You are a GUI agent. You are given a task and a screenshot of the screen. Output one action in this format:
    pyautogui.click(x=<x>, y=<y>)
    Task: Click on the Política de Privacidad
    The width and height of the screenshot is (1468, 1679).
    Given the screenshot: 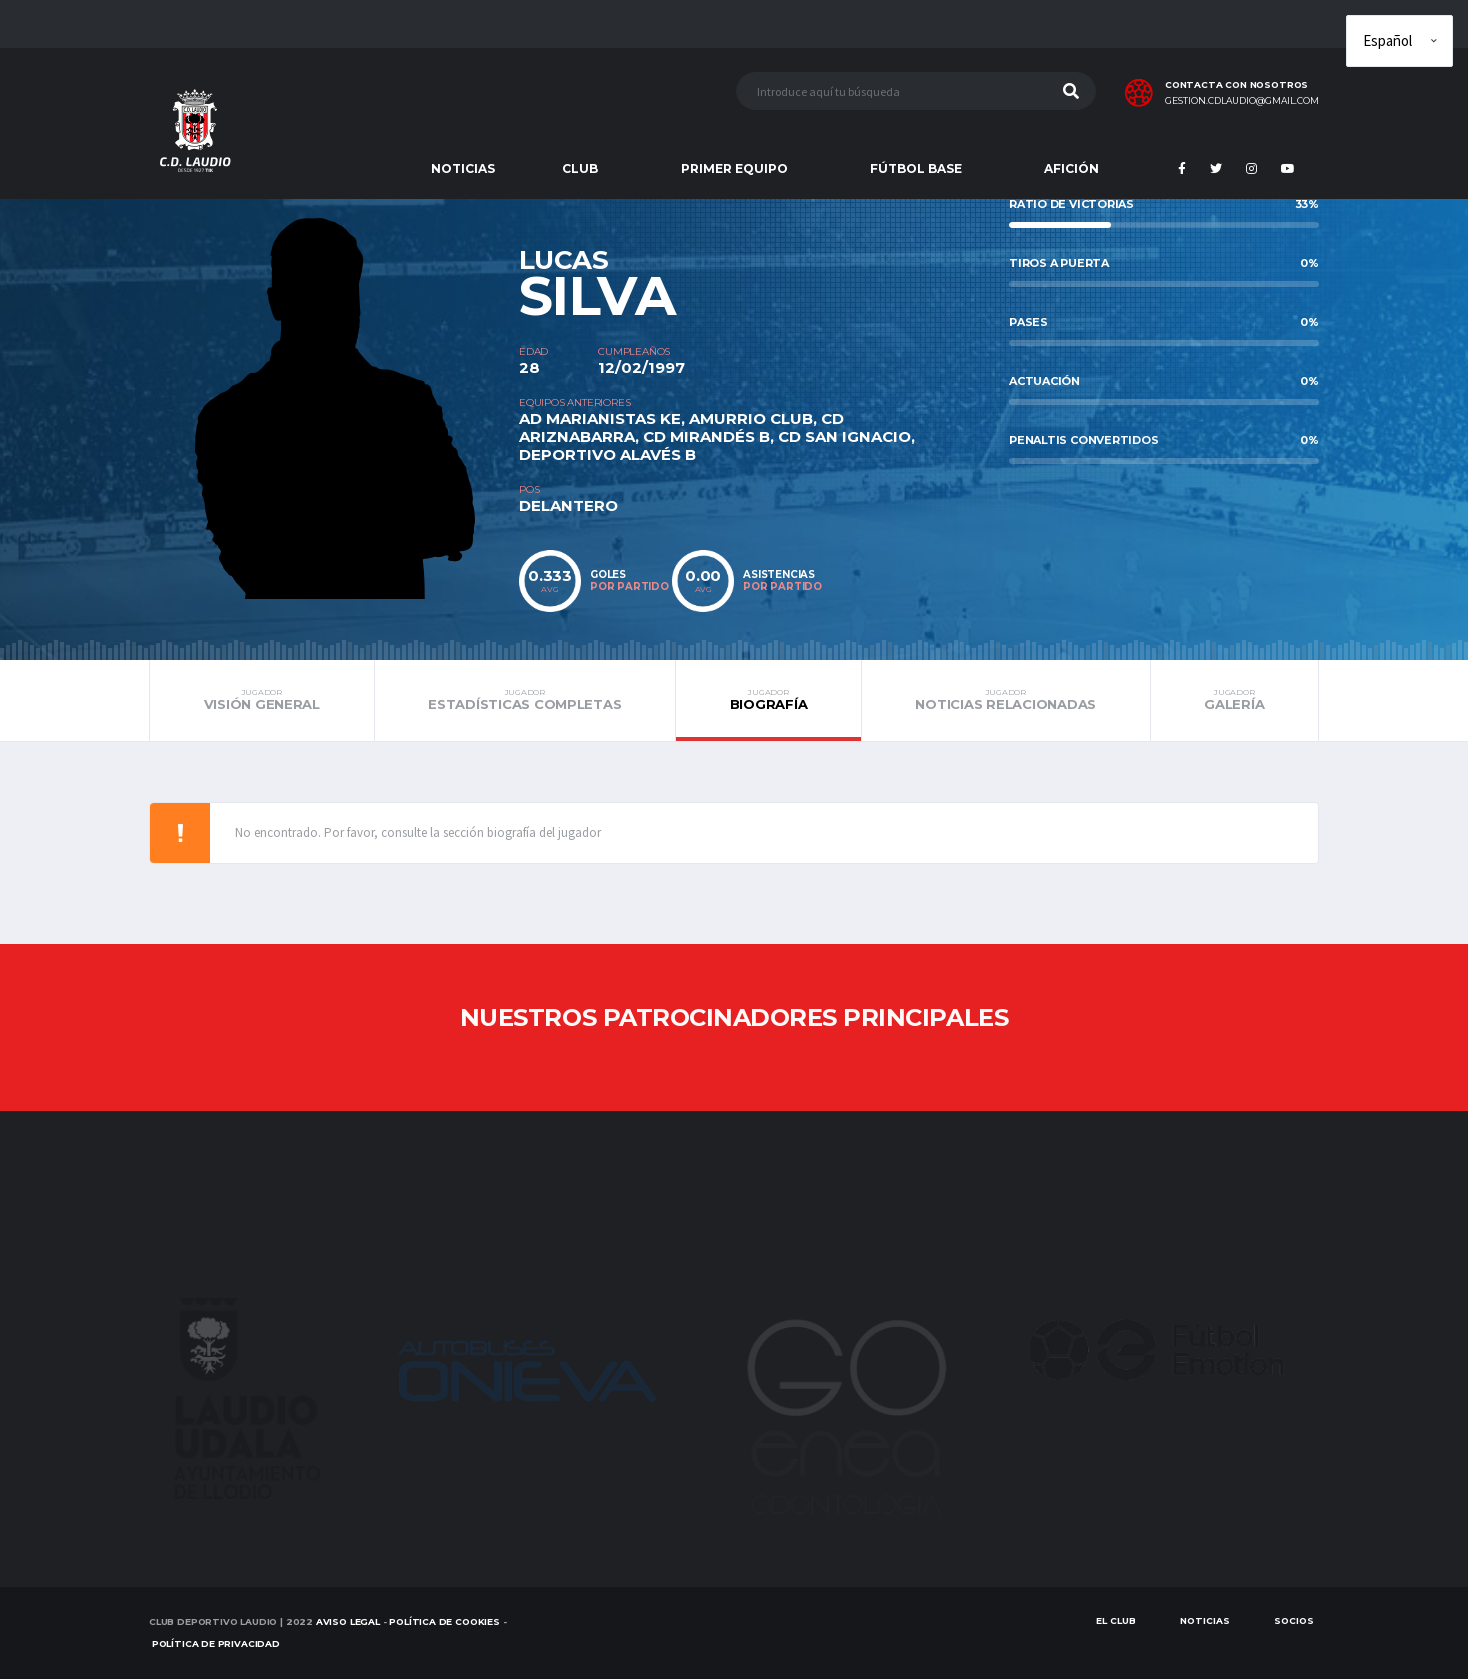 What is the action you would take?
    pyautogui.click(x=216, y=1643)
    